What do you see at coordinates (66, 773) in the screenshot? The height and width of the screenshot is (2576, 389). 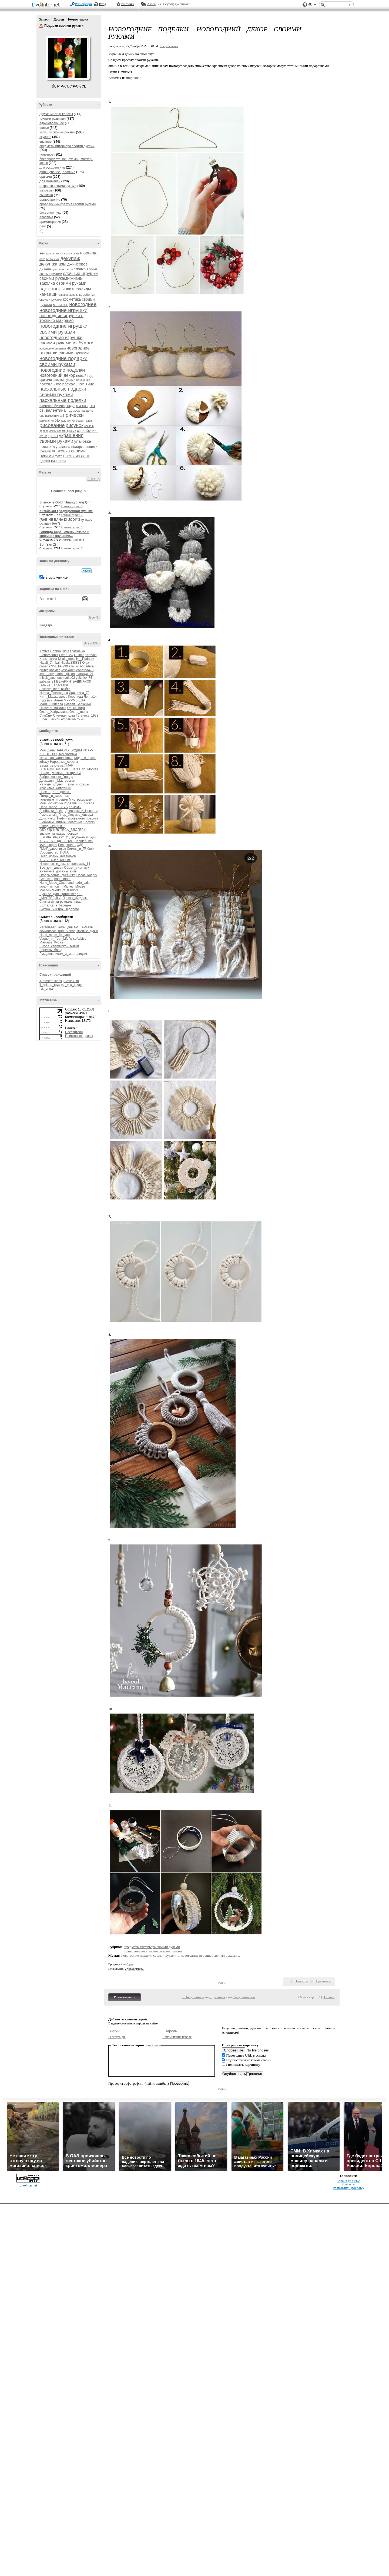 I see `МИЛЫЕ_ВЕЩИЦЫ` at bounding box center [66, 773].